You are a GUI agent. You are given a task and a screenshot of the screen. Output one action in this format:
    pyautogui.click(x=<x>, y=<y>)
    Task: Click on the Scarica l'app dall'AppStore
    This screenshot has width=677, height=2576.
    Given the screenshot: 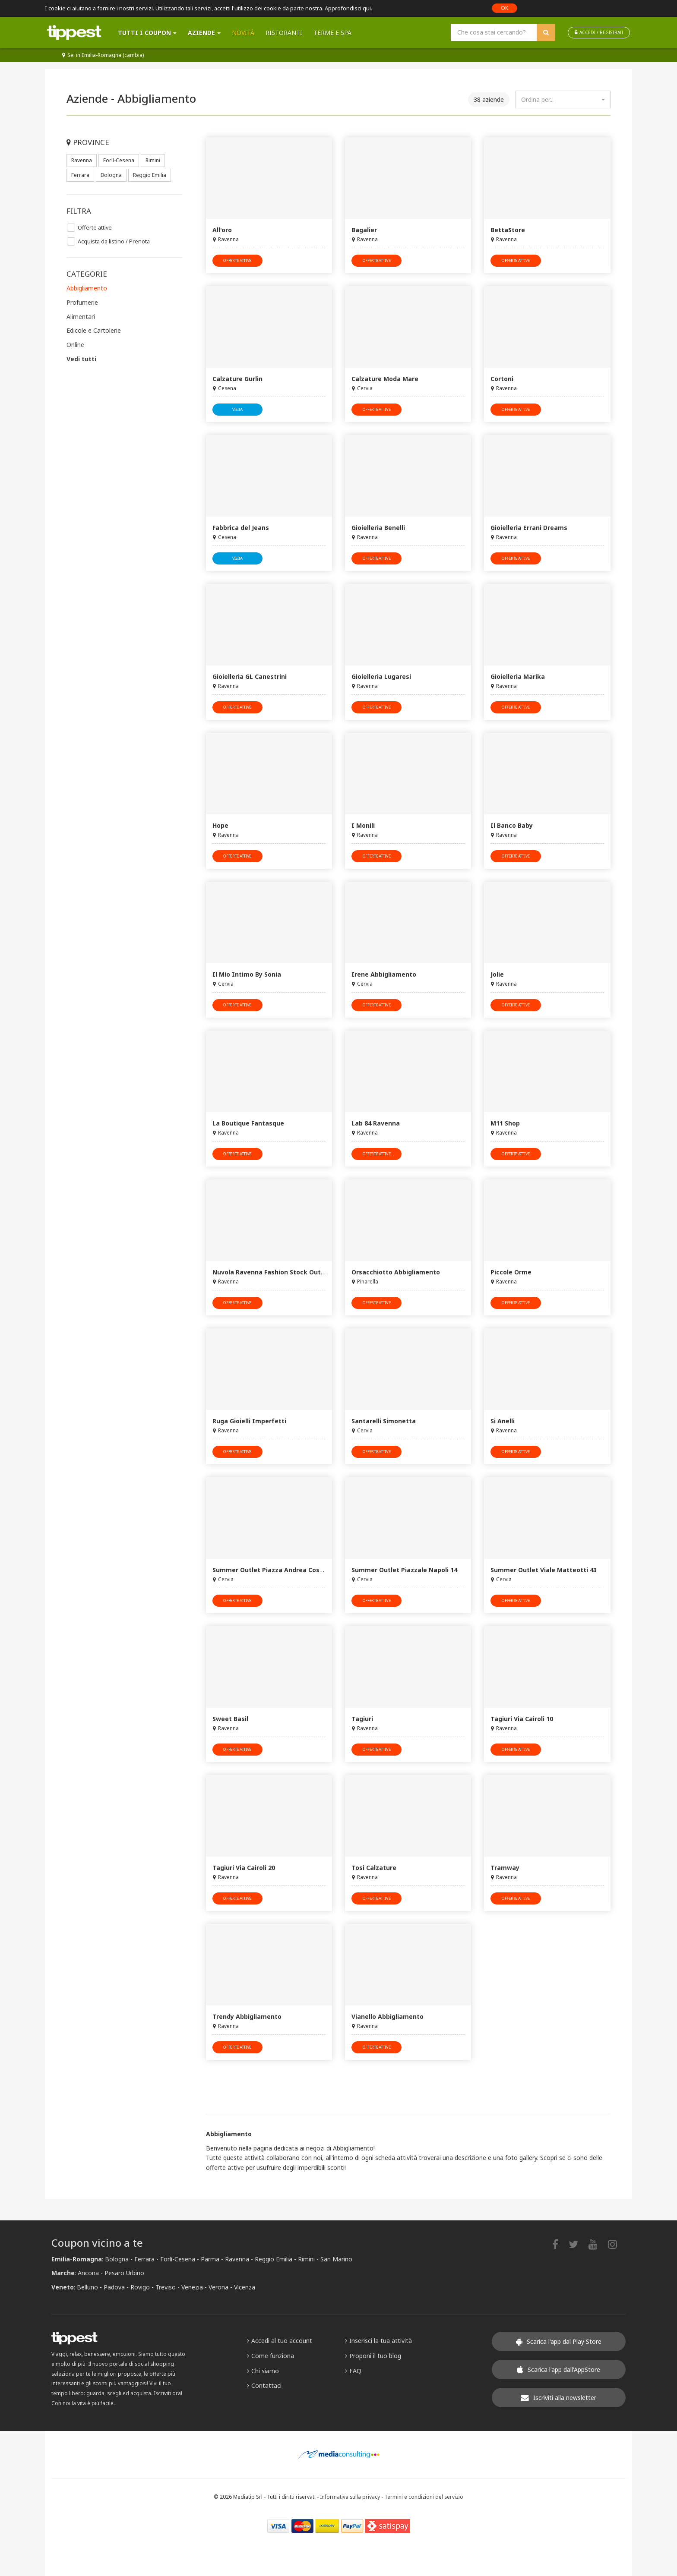 What is the action you would take?
    pyautogui.click(x=558, y=2369)
    